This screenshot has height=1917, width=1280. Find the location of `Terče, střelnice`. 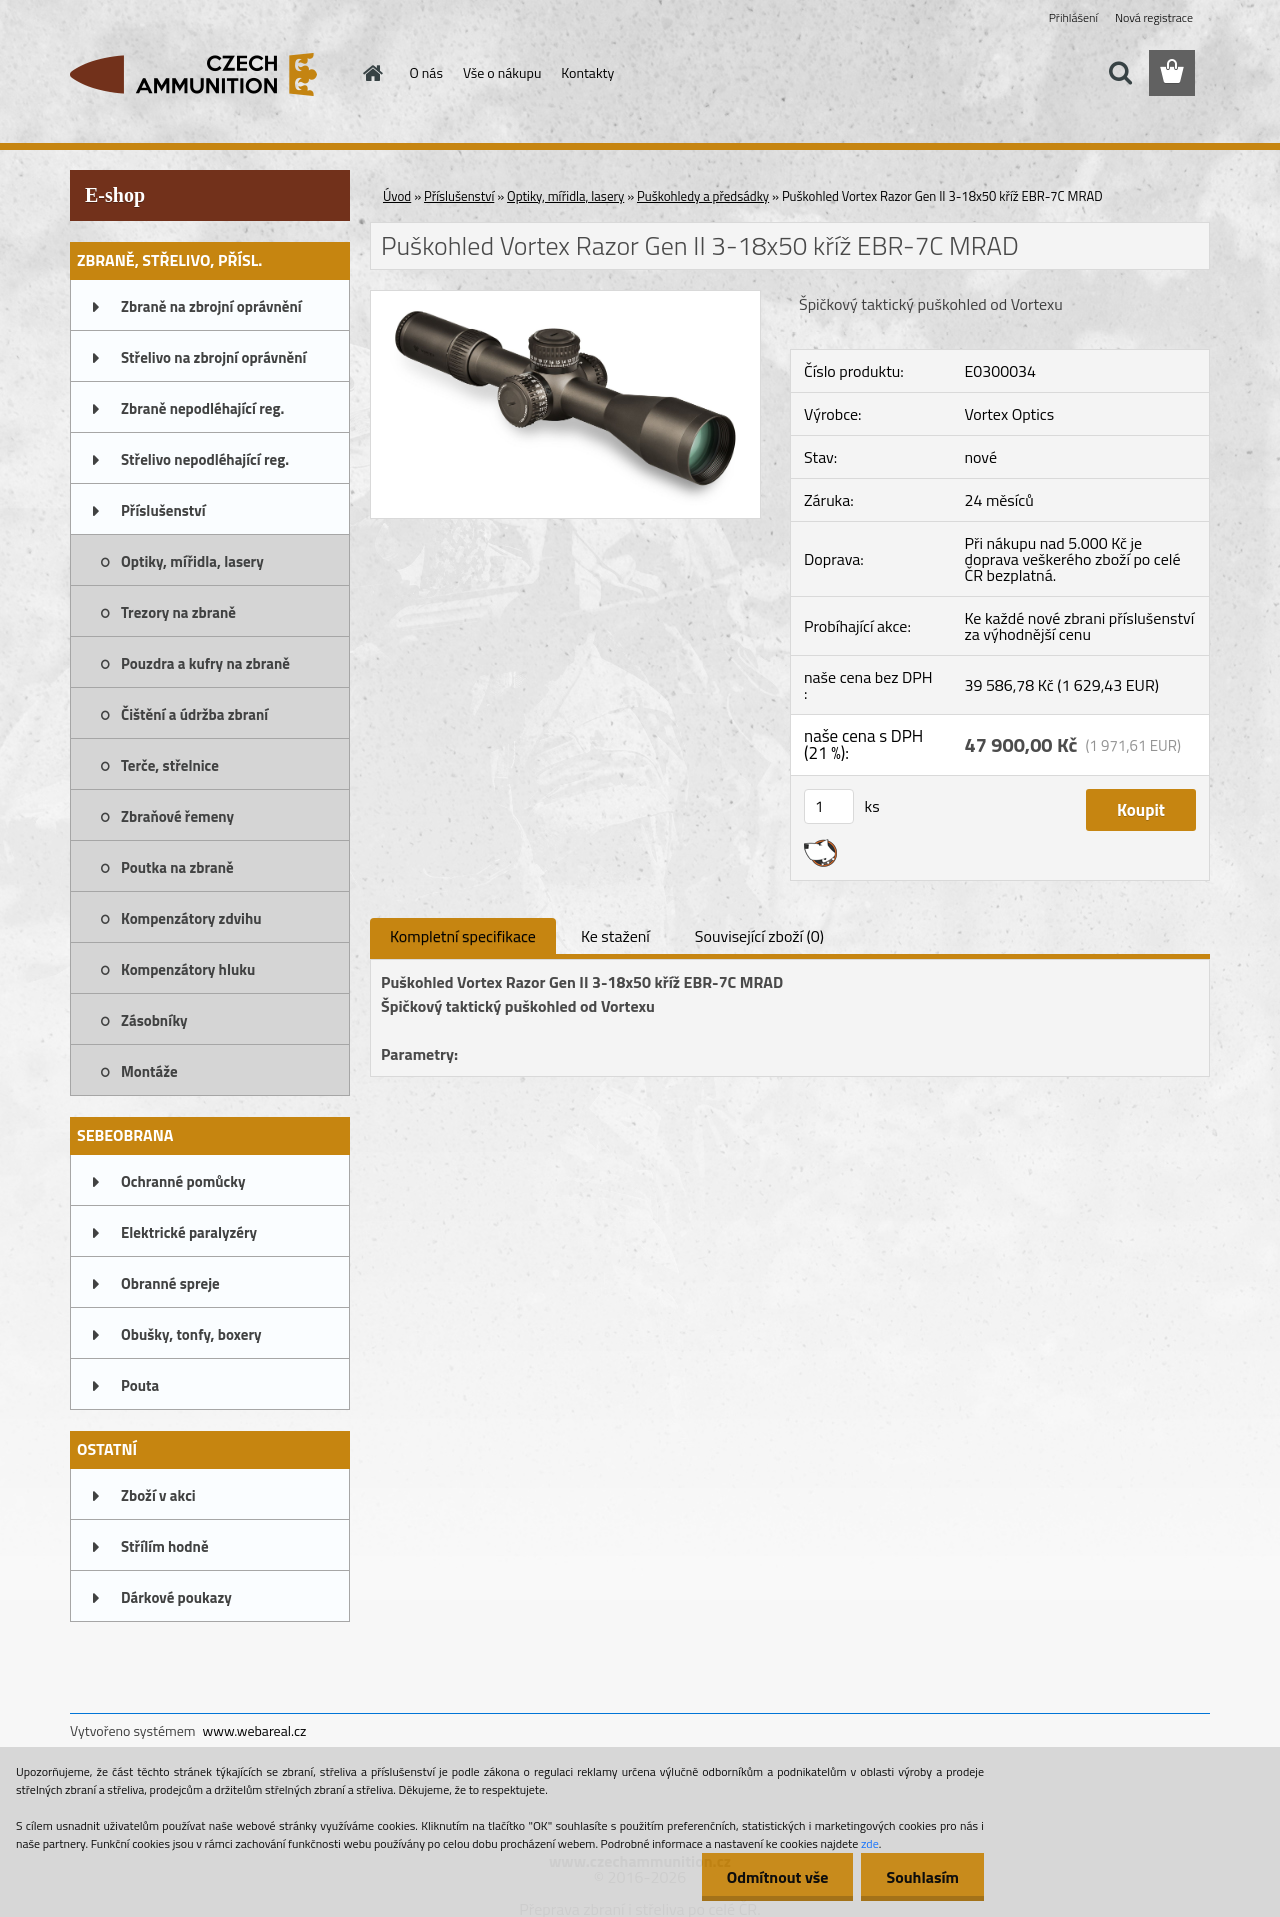

Terče, střelnice is located at coordinates (170, 765).